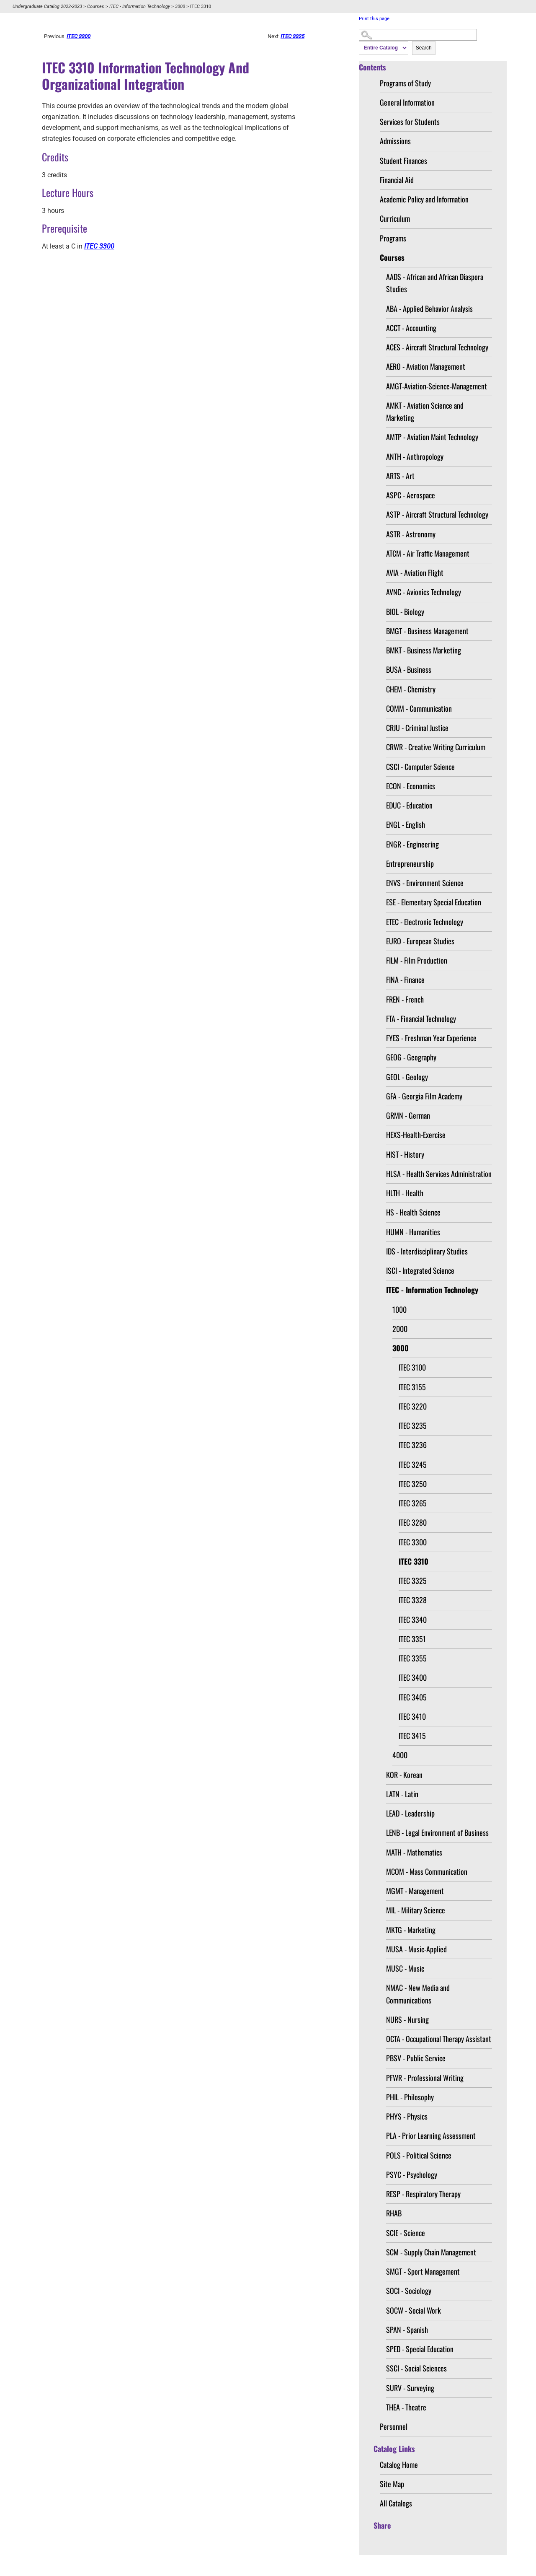 Image resolution: width=536 pixels, height=2576 pixels. Describe the element at coordinates (413, 1522) in the screenshot. I see `ITEC 3280` at that location.